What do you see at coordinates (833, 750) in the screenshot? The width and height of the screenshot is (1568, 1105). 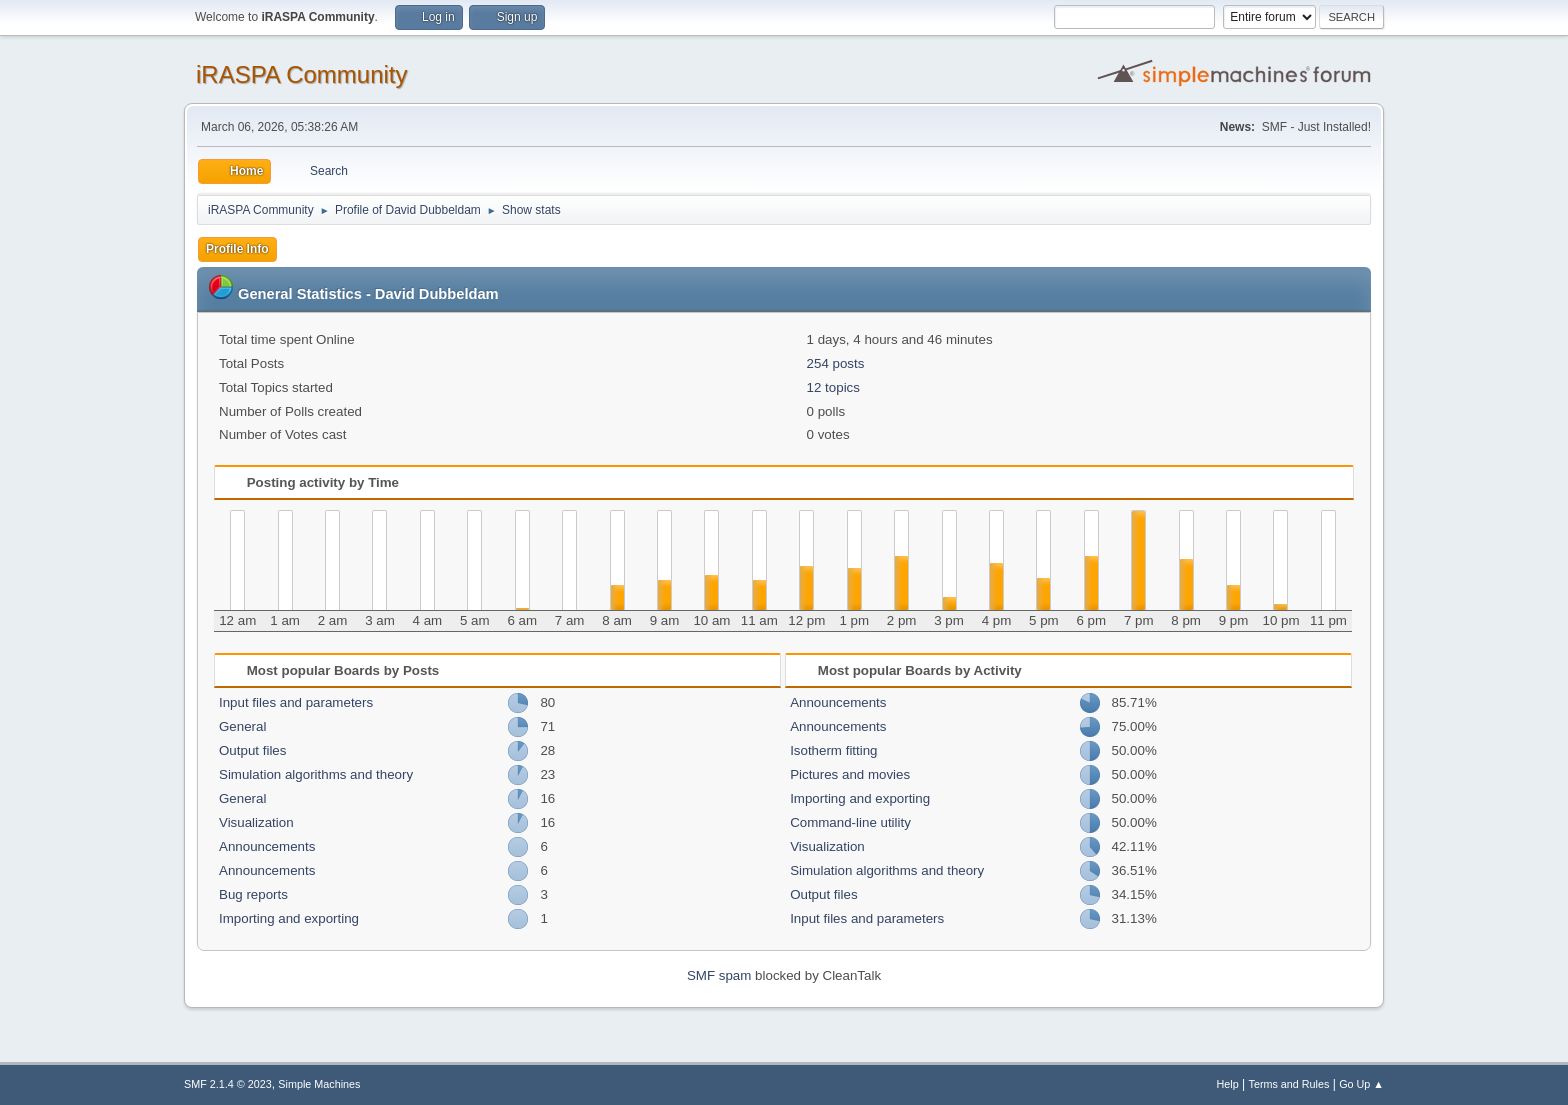 I see `Isotherm fitting` at bounding box center [833, 750].